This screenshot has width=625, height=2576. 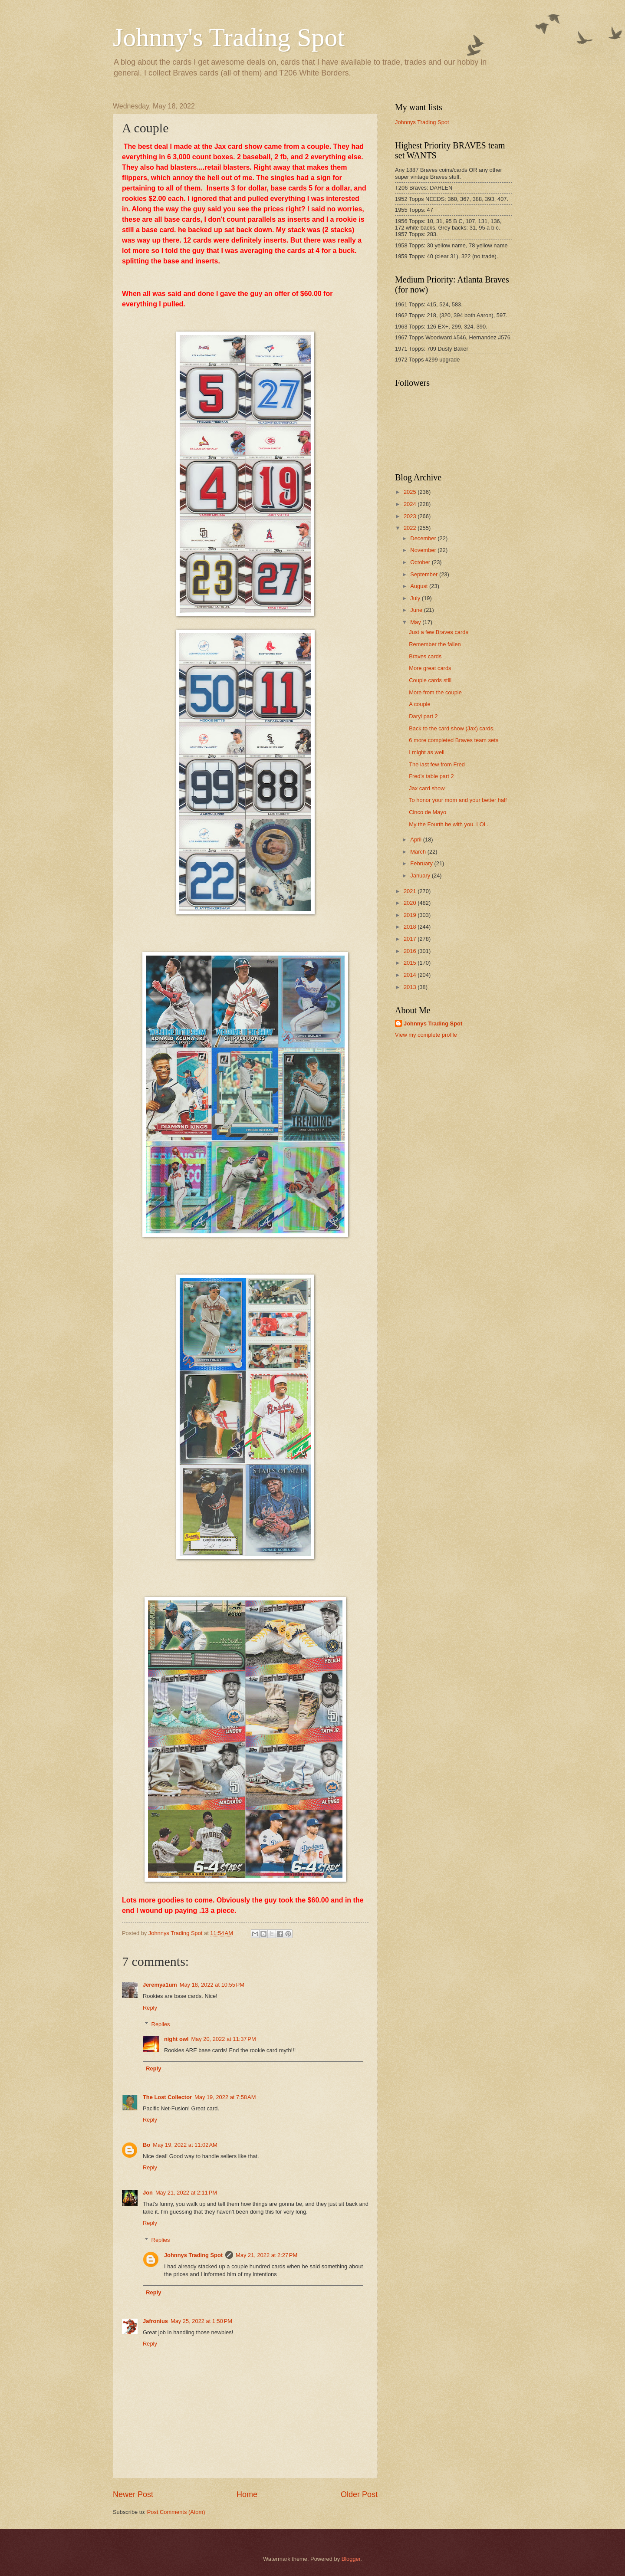 I want to click on Jon, so click(x=148, y=2192).